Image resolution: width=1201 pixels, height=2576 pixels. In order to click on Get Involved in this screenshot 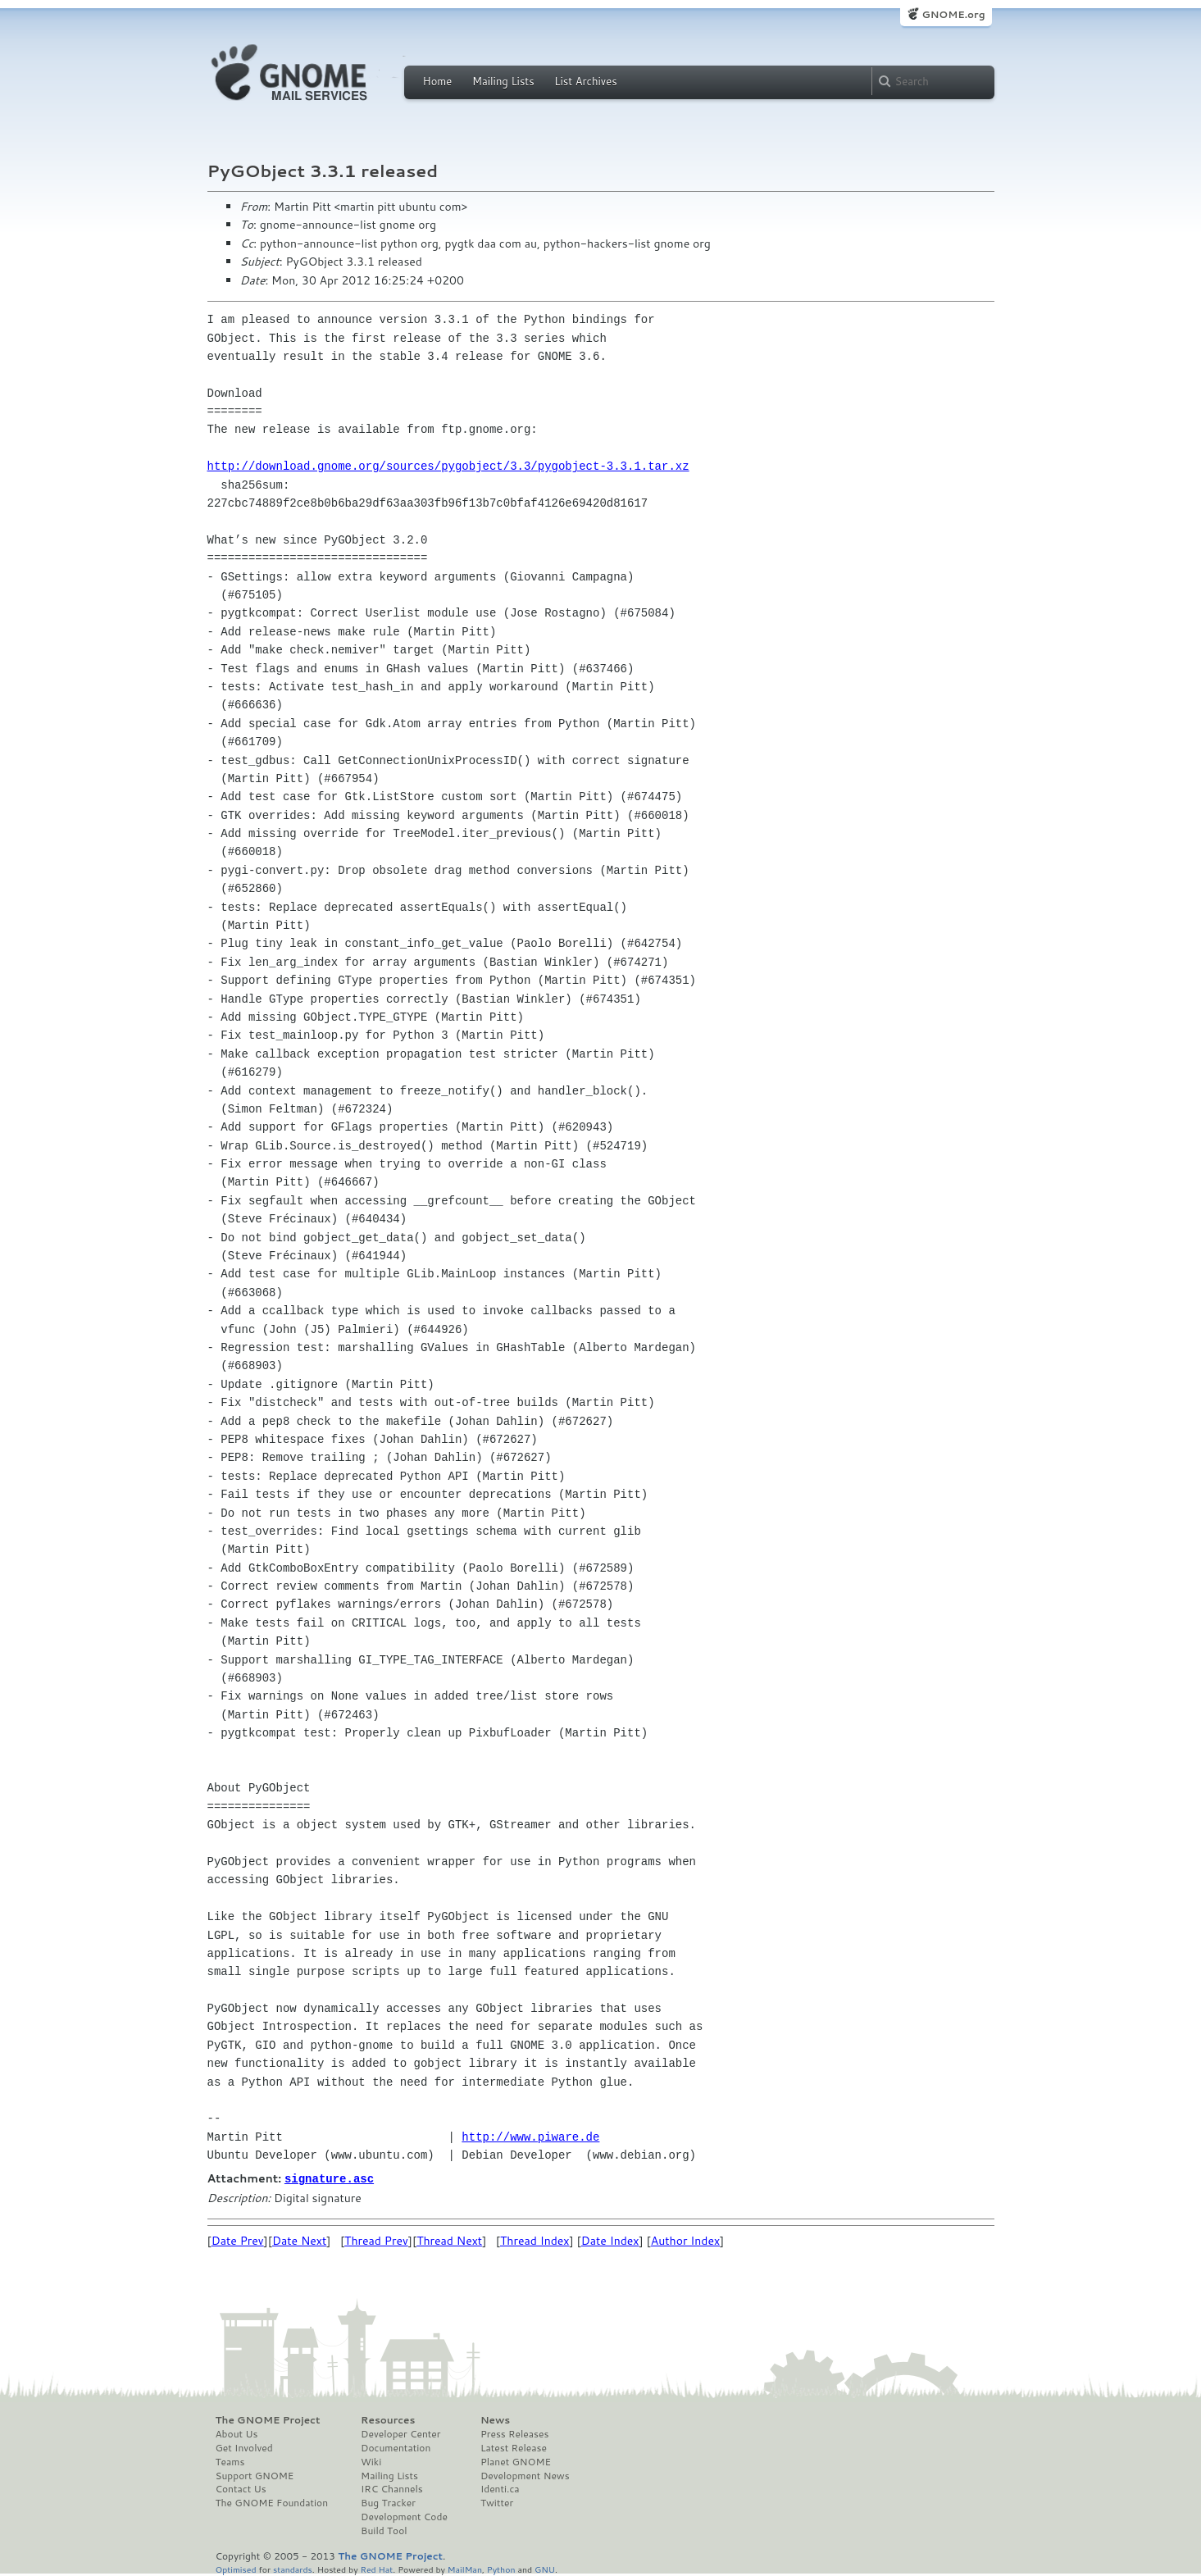, I will do `click(244, 2447)`.